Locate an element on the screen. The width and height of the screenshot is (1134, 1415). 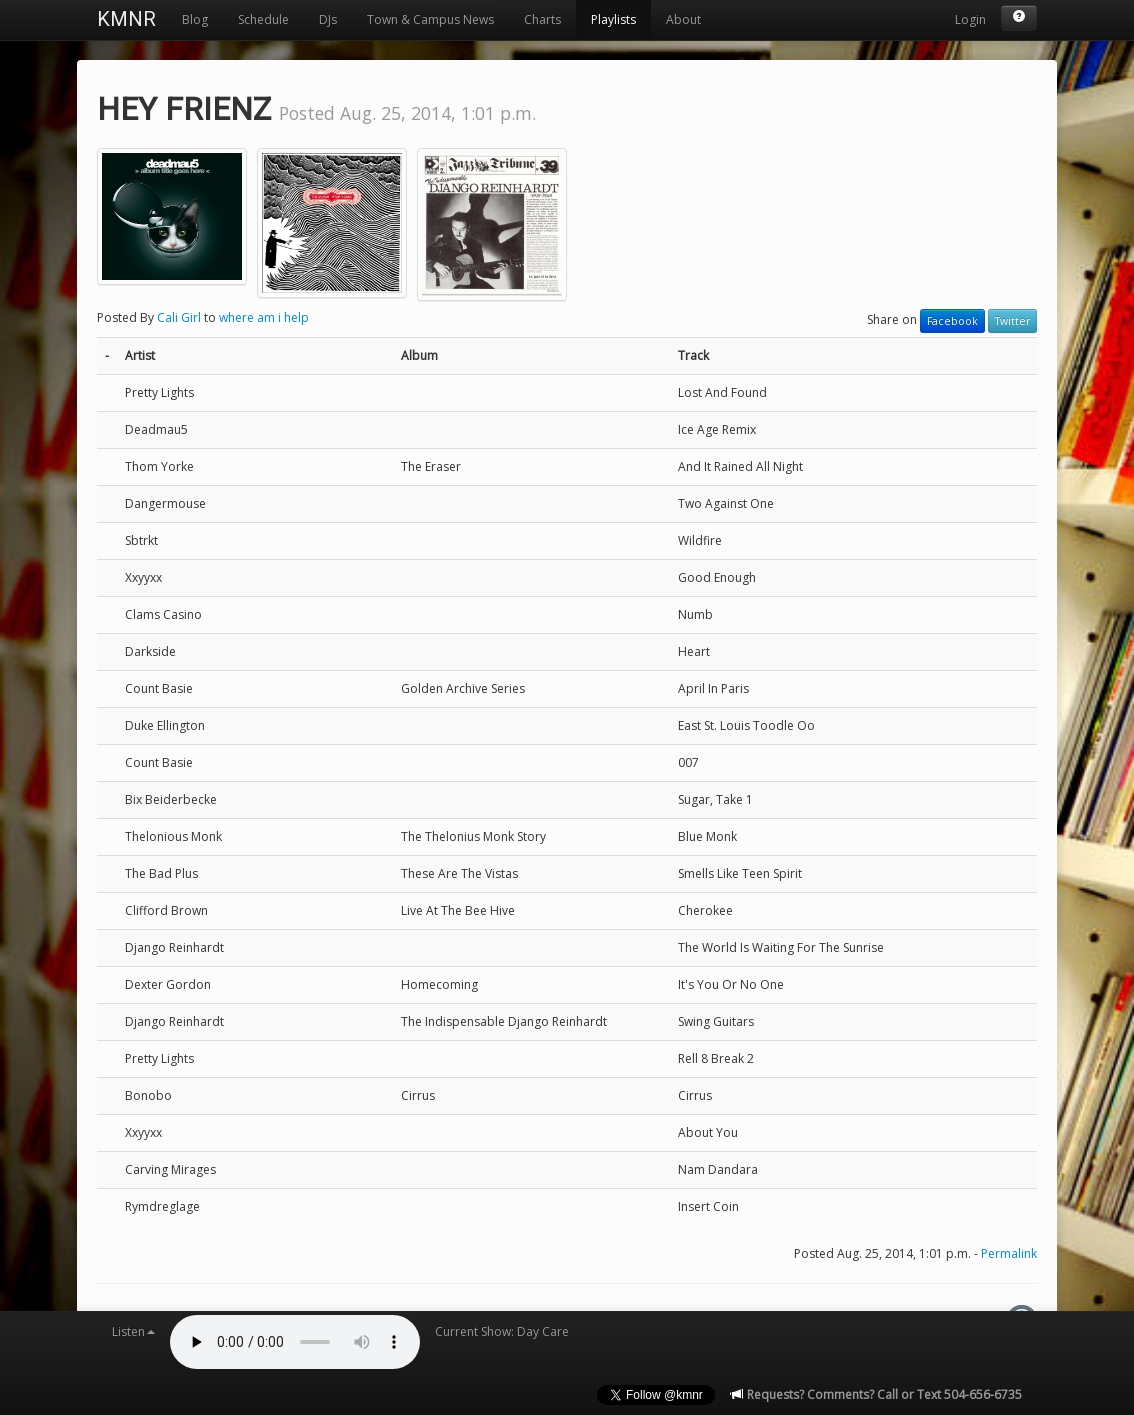
DJs is located at coordinates (328, 19).